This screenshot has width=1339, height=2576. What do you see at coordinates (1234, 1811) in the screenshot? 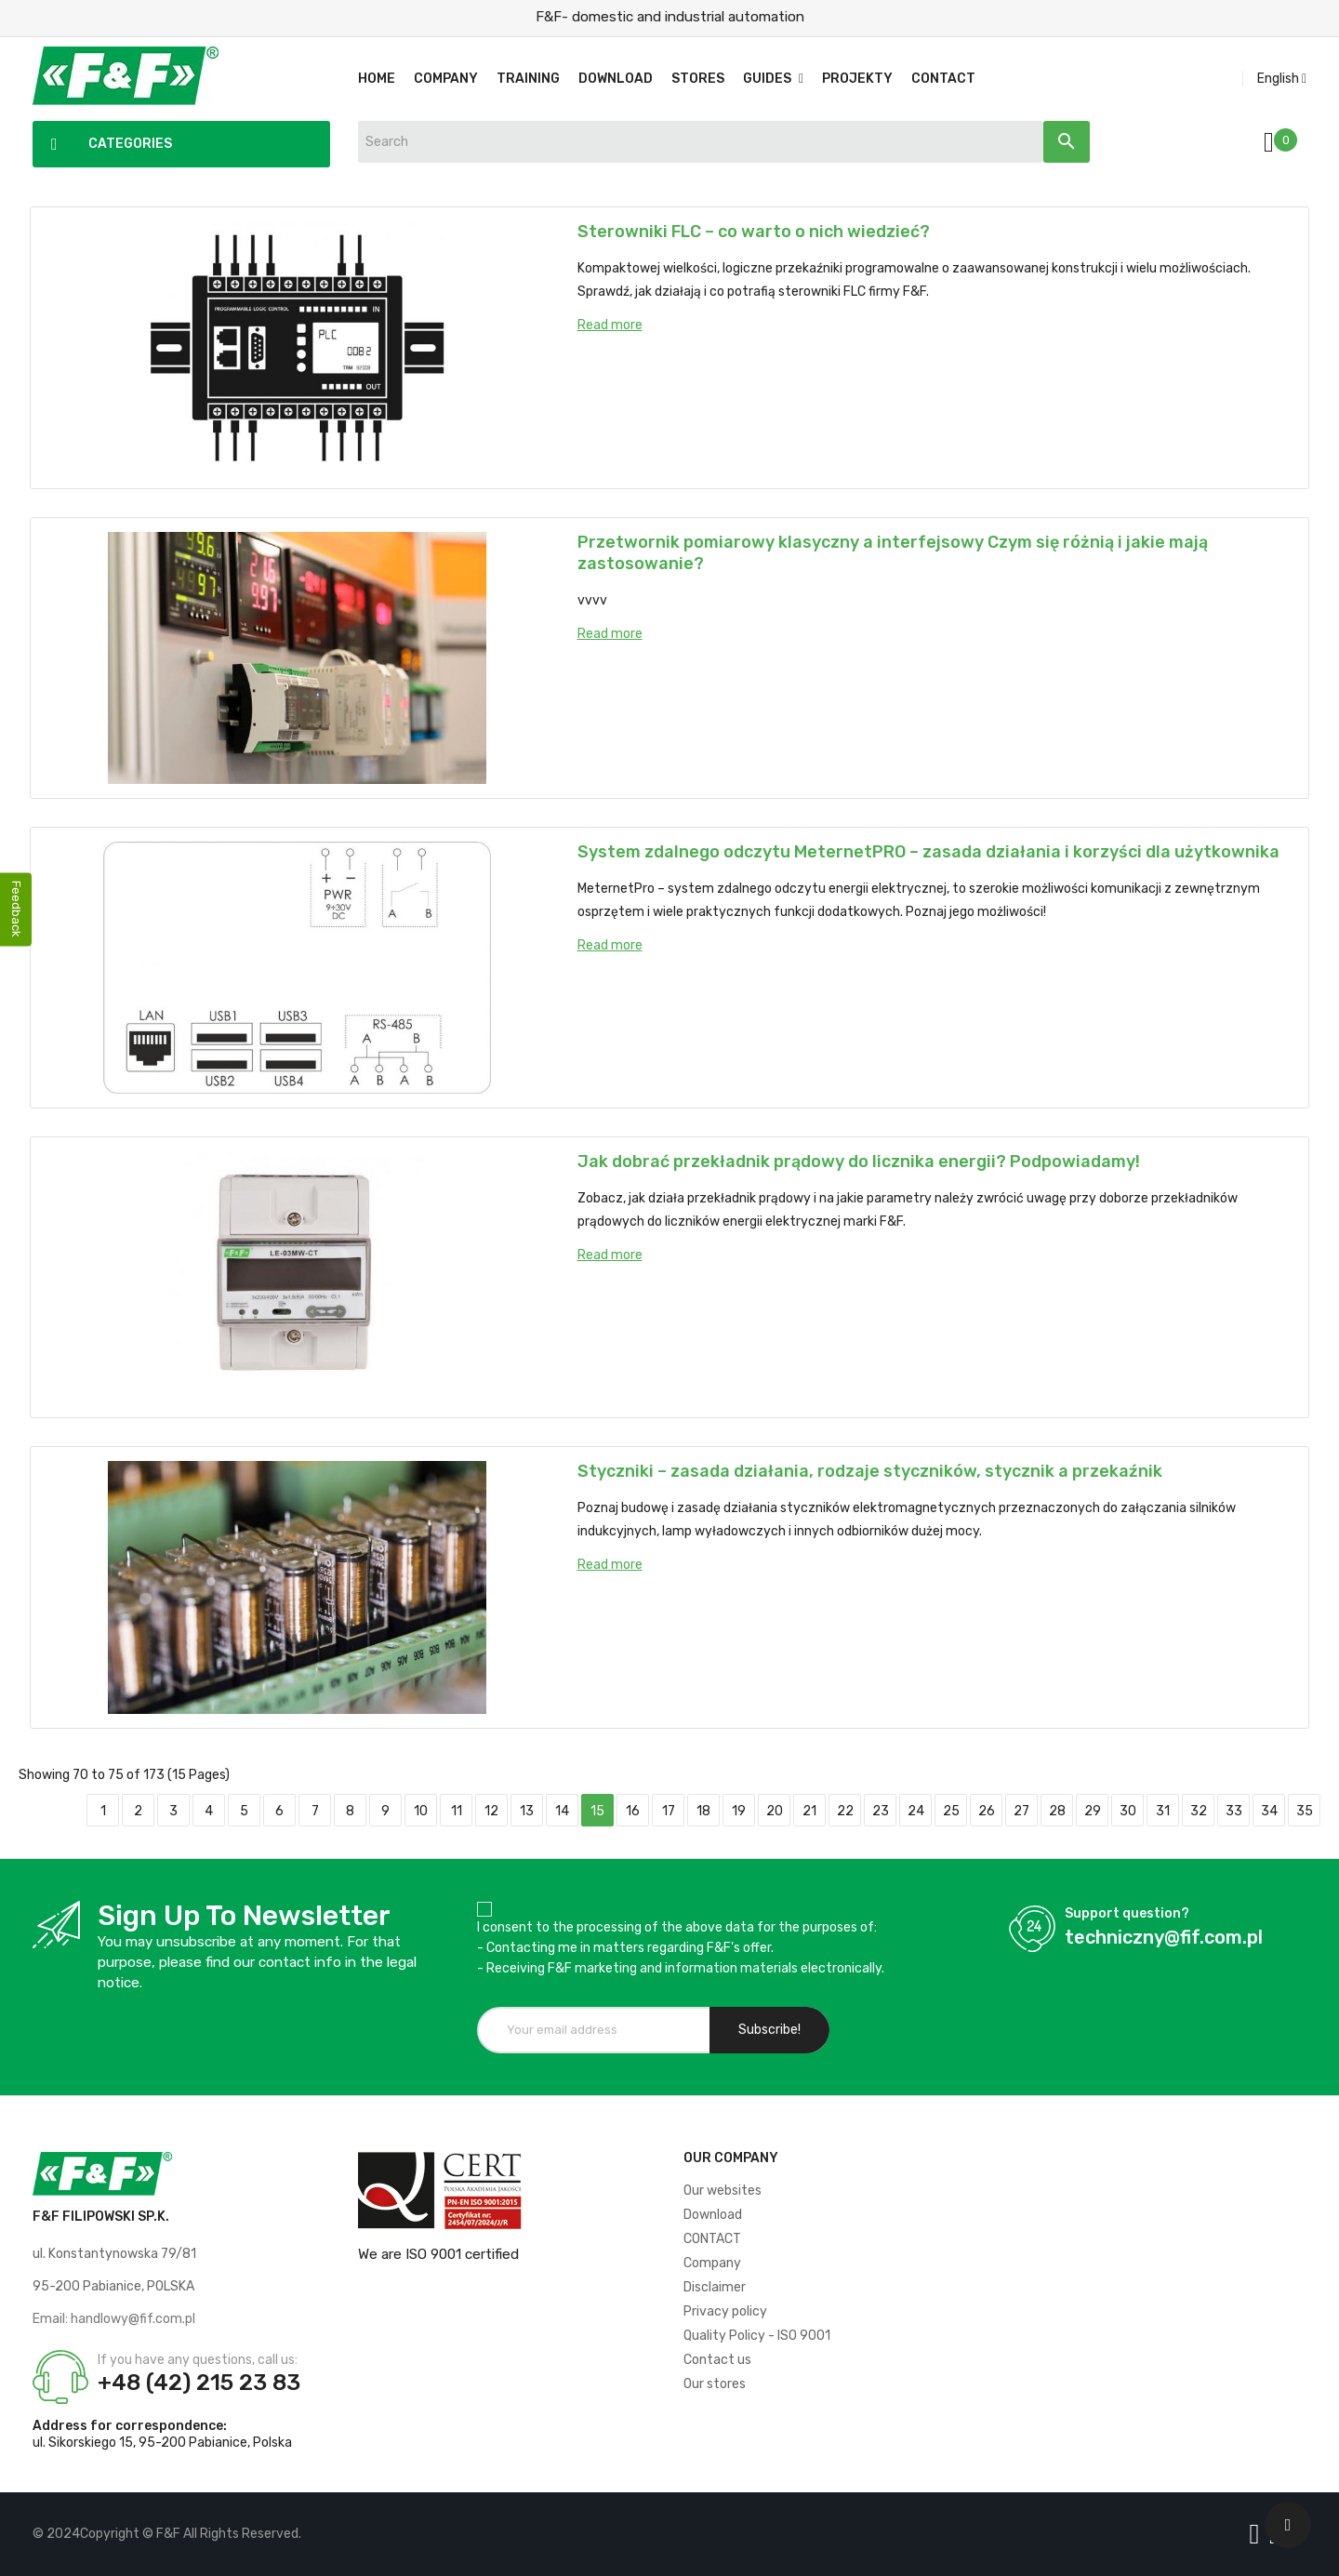
I see `33` at bounding box center [1234, 1811].